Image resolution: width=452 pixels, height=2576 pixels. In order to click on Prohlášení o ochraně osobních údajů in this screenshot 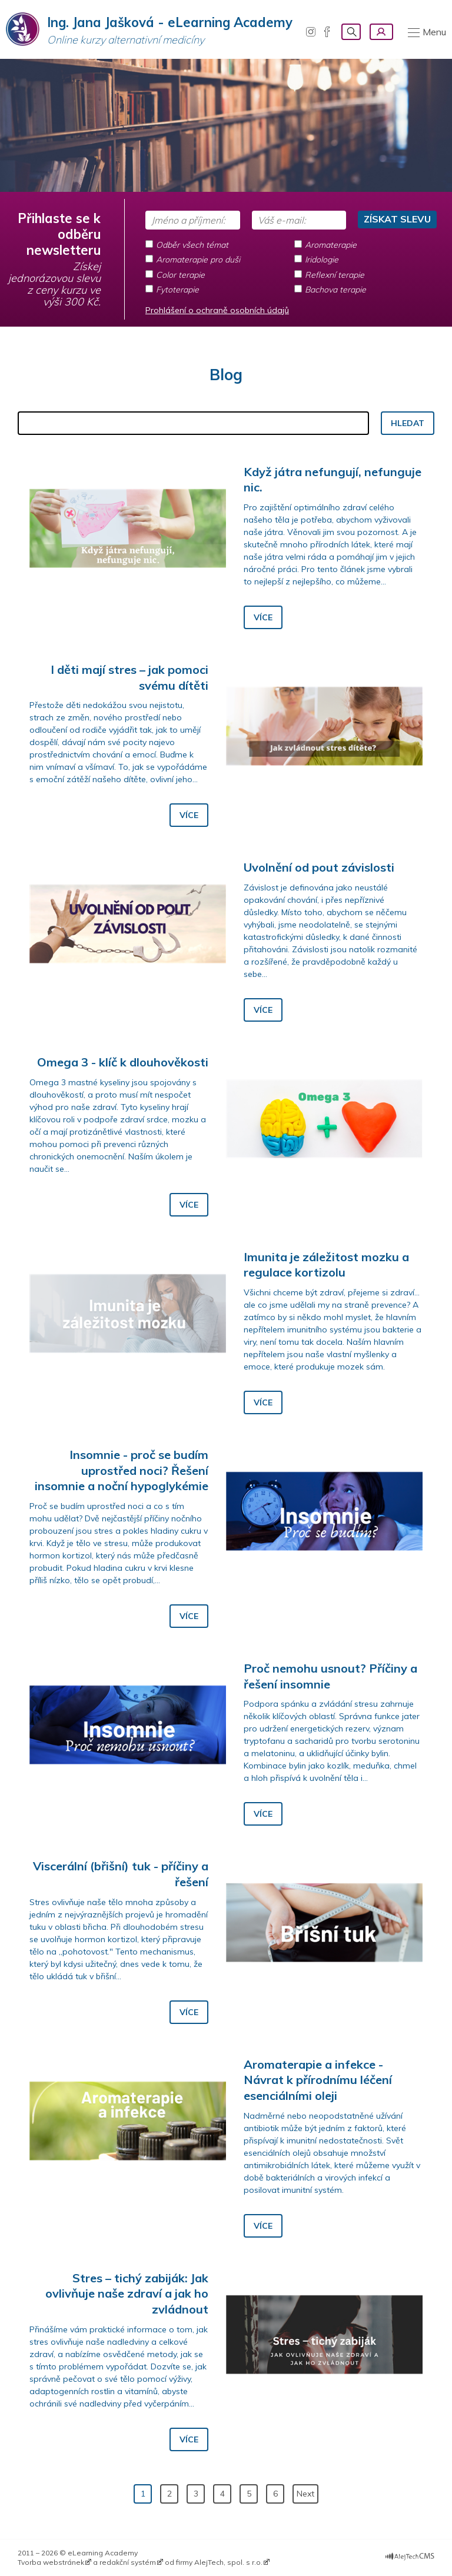, I will do `click(217, 310)`.